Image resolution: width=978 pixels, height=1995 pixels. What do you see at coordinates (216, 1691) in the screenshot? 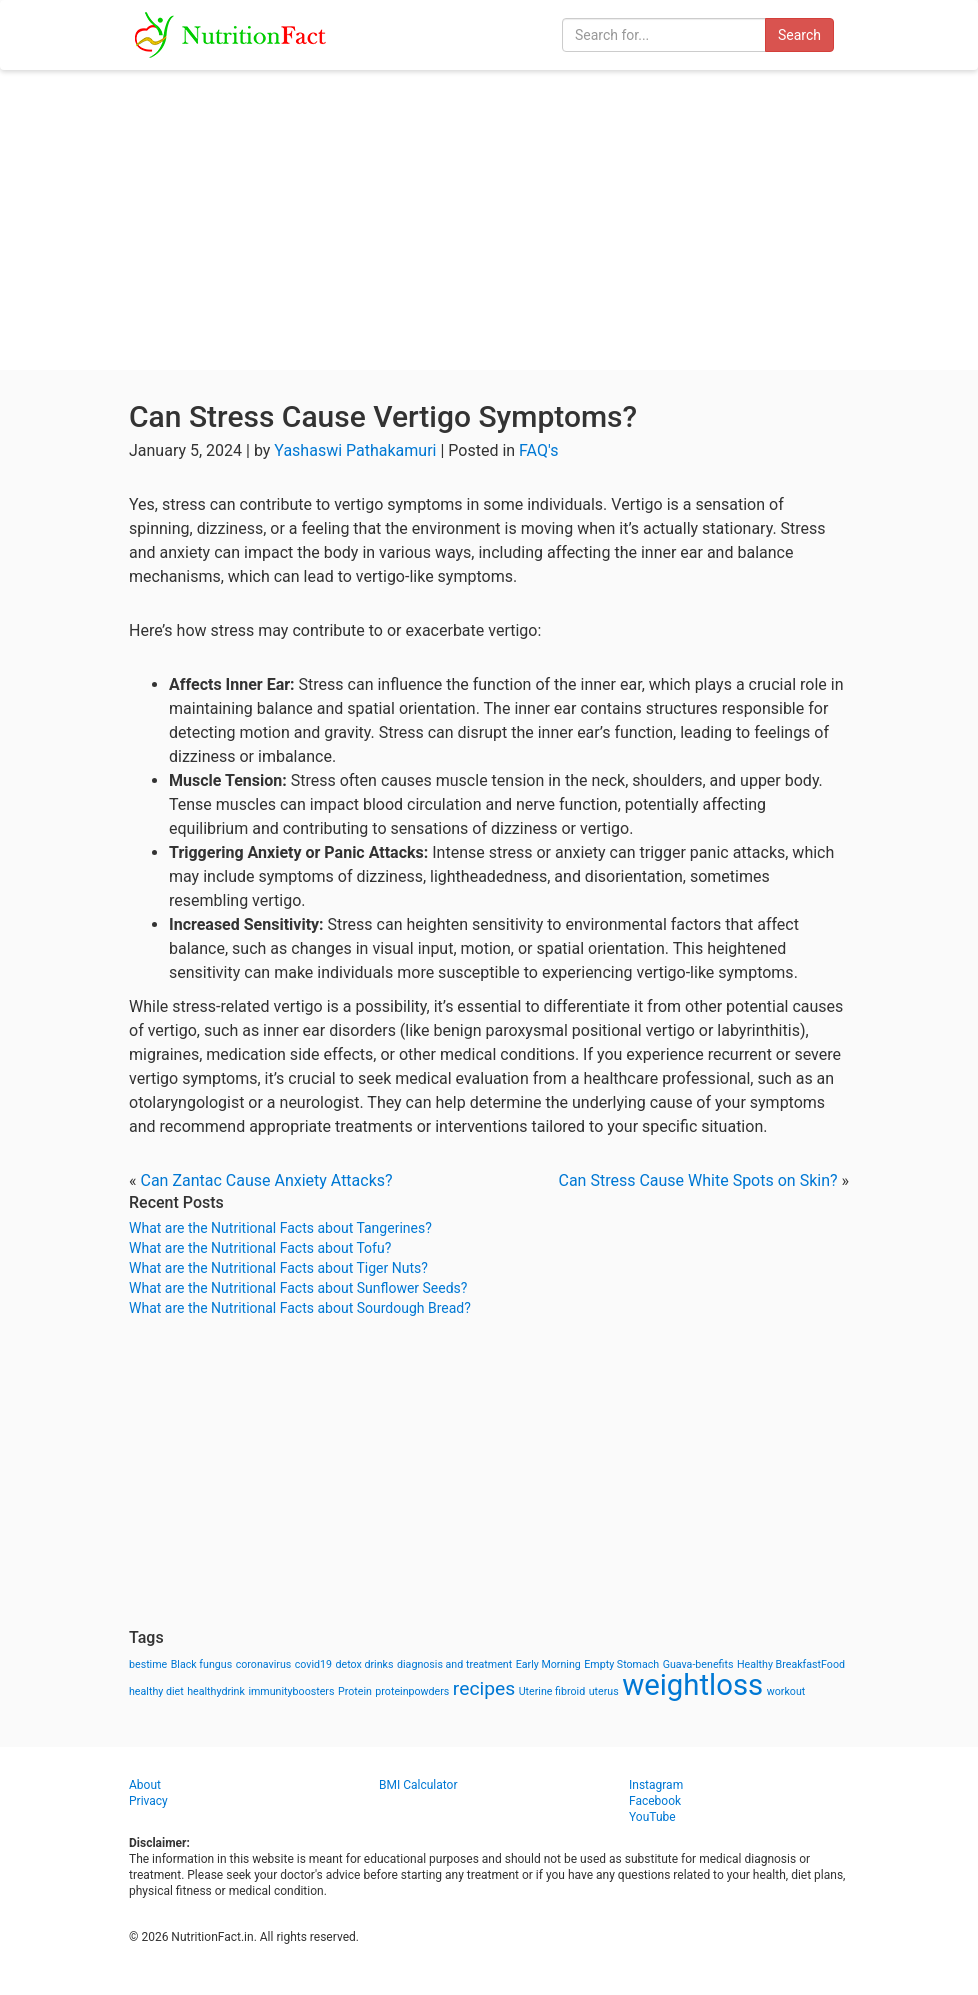
I see `healthydrink [healthydrink (1 item)]` at bounding box center [216, 1691].